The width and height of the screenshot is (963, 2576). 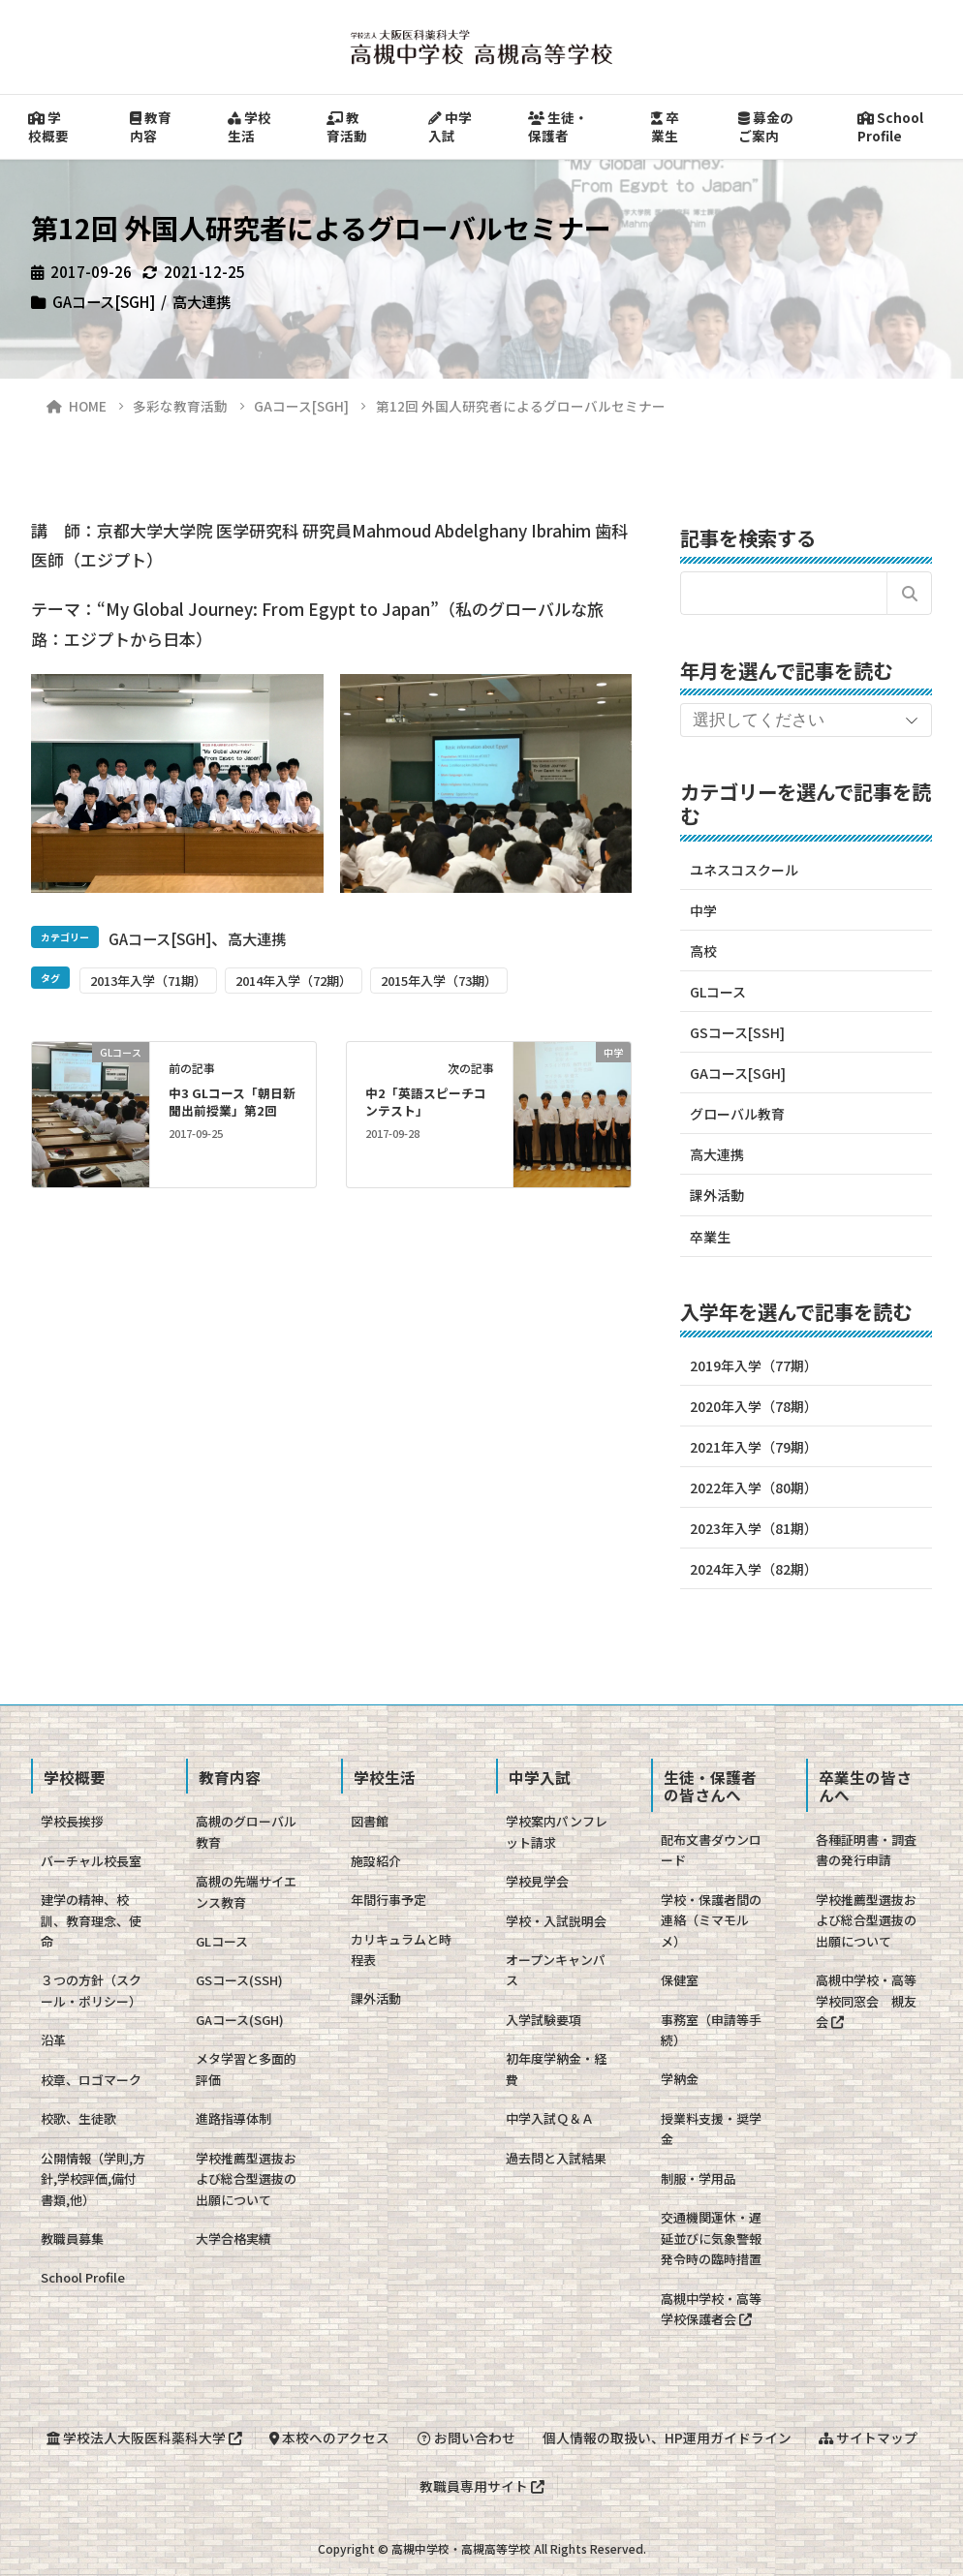 I want to click on 学校見学会, so click(x=537, y=1881).